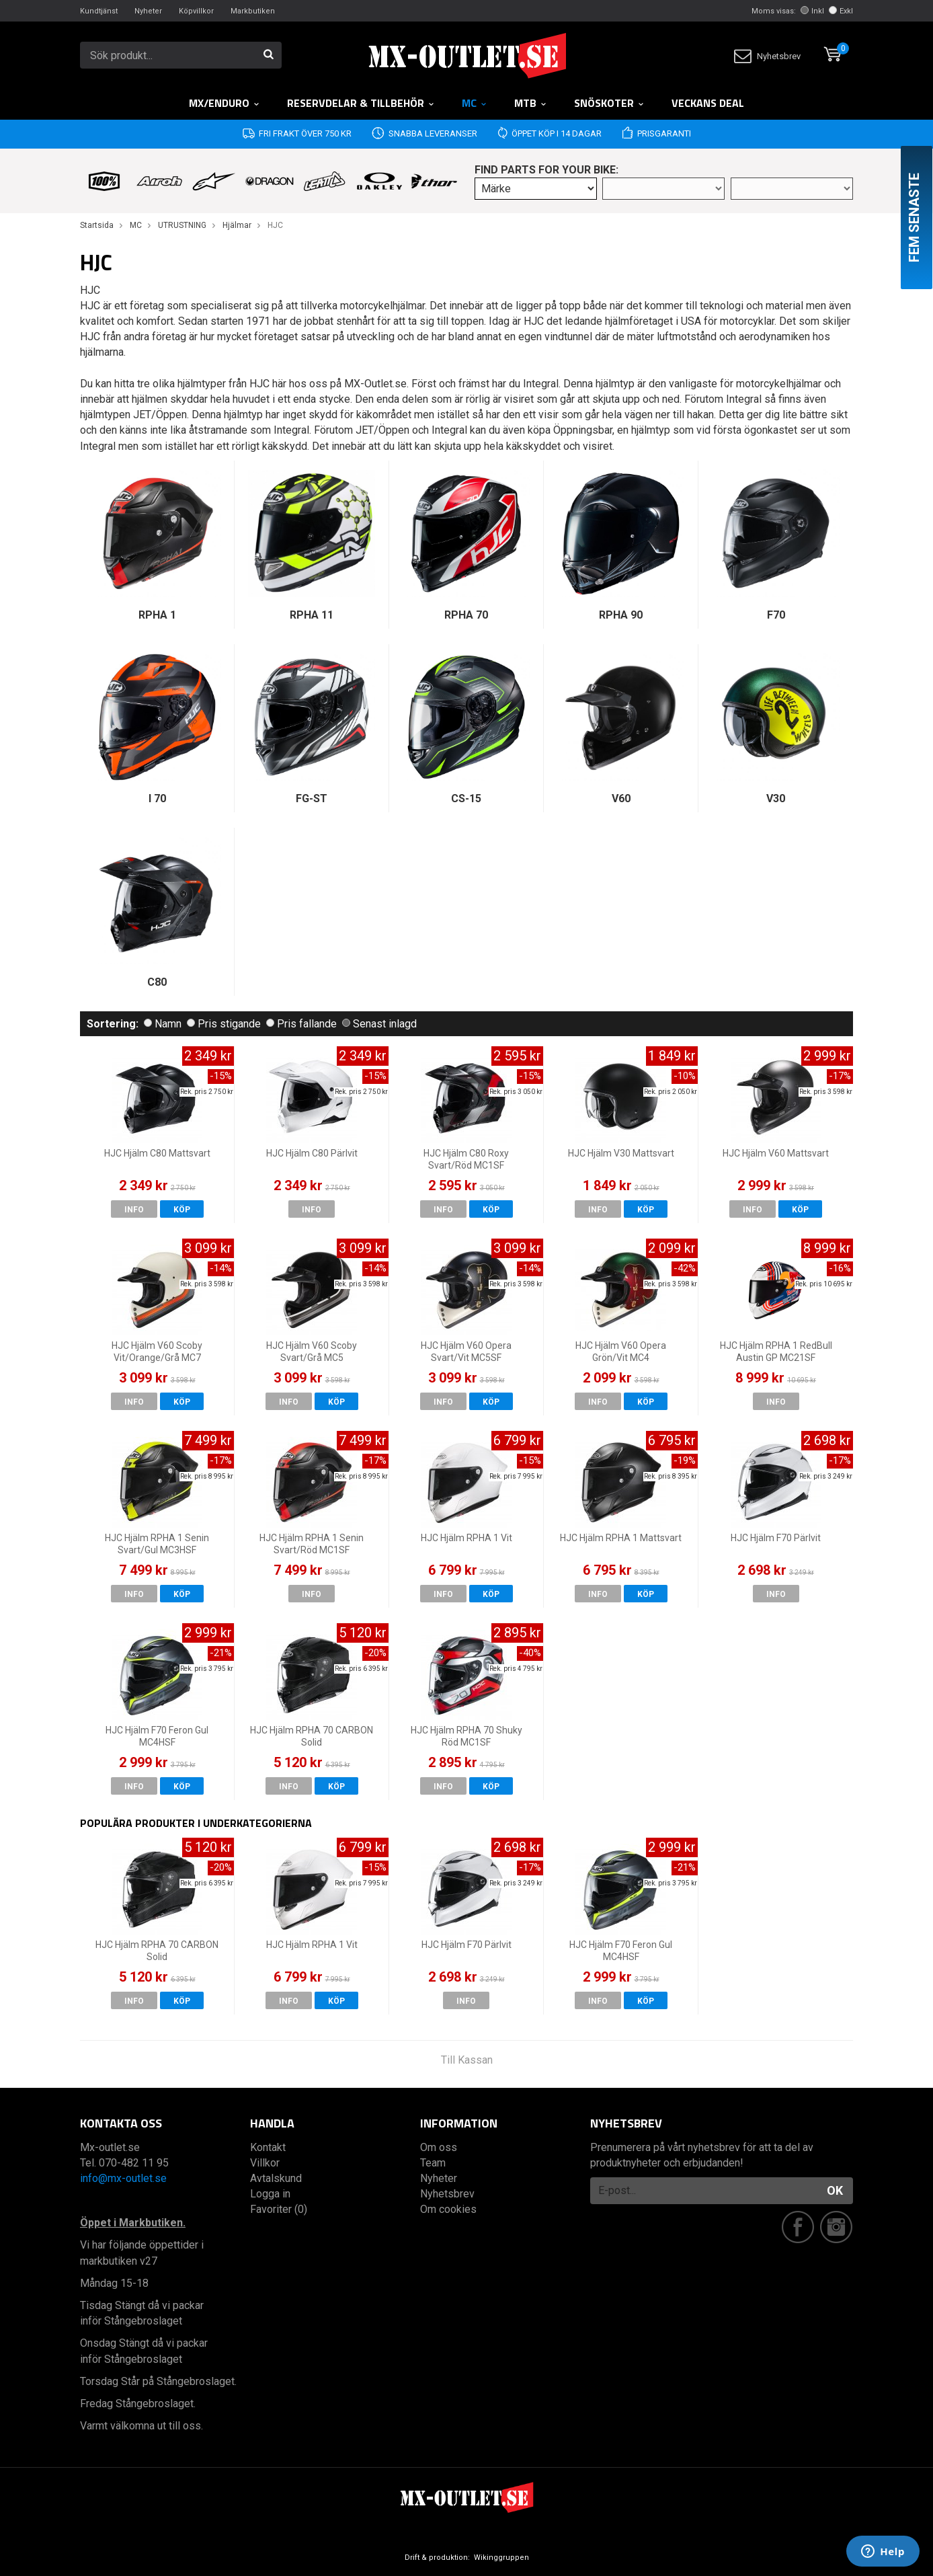 The height and width of the screenshot is (2576, 933). I want to click on RPHA 11, so click(311, 615).